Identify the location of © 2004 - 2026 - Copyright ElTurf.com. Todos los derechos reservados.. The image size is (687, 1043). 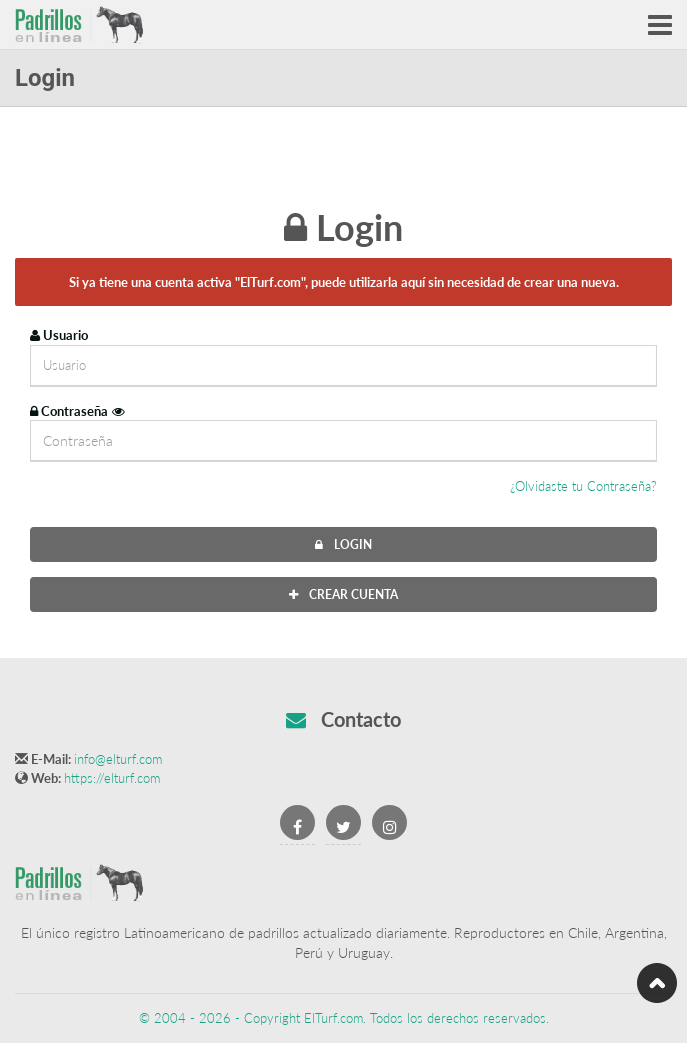
(344, 1018).